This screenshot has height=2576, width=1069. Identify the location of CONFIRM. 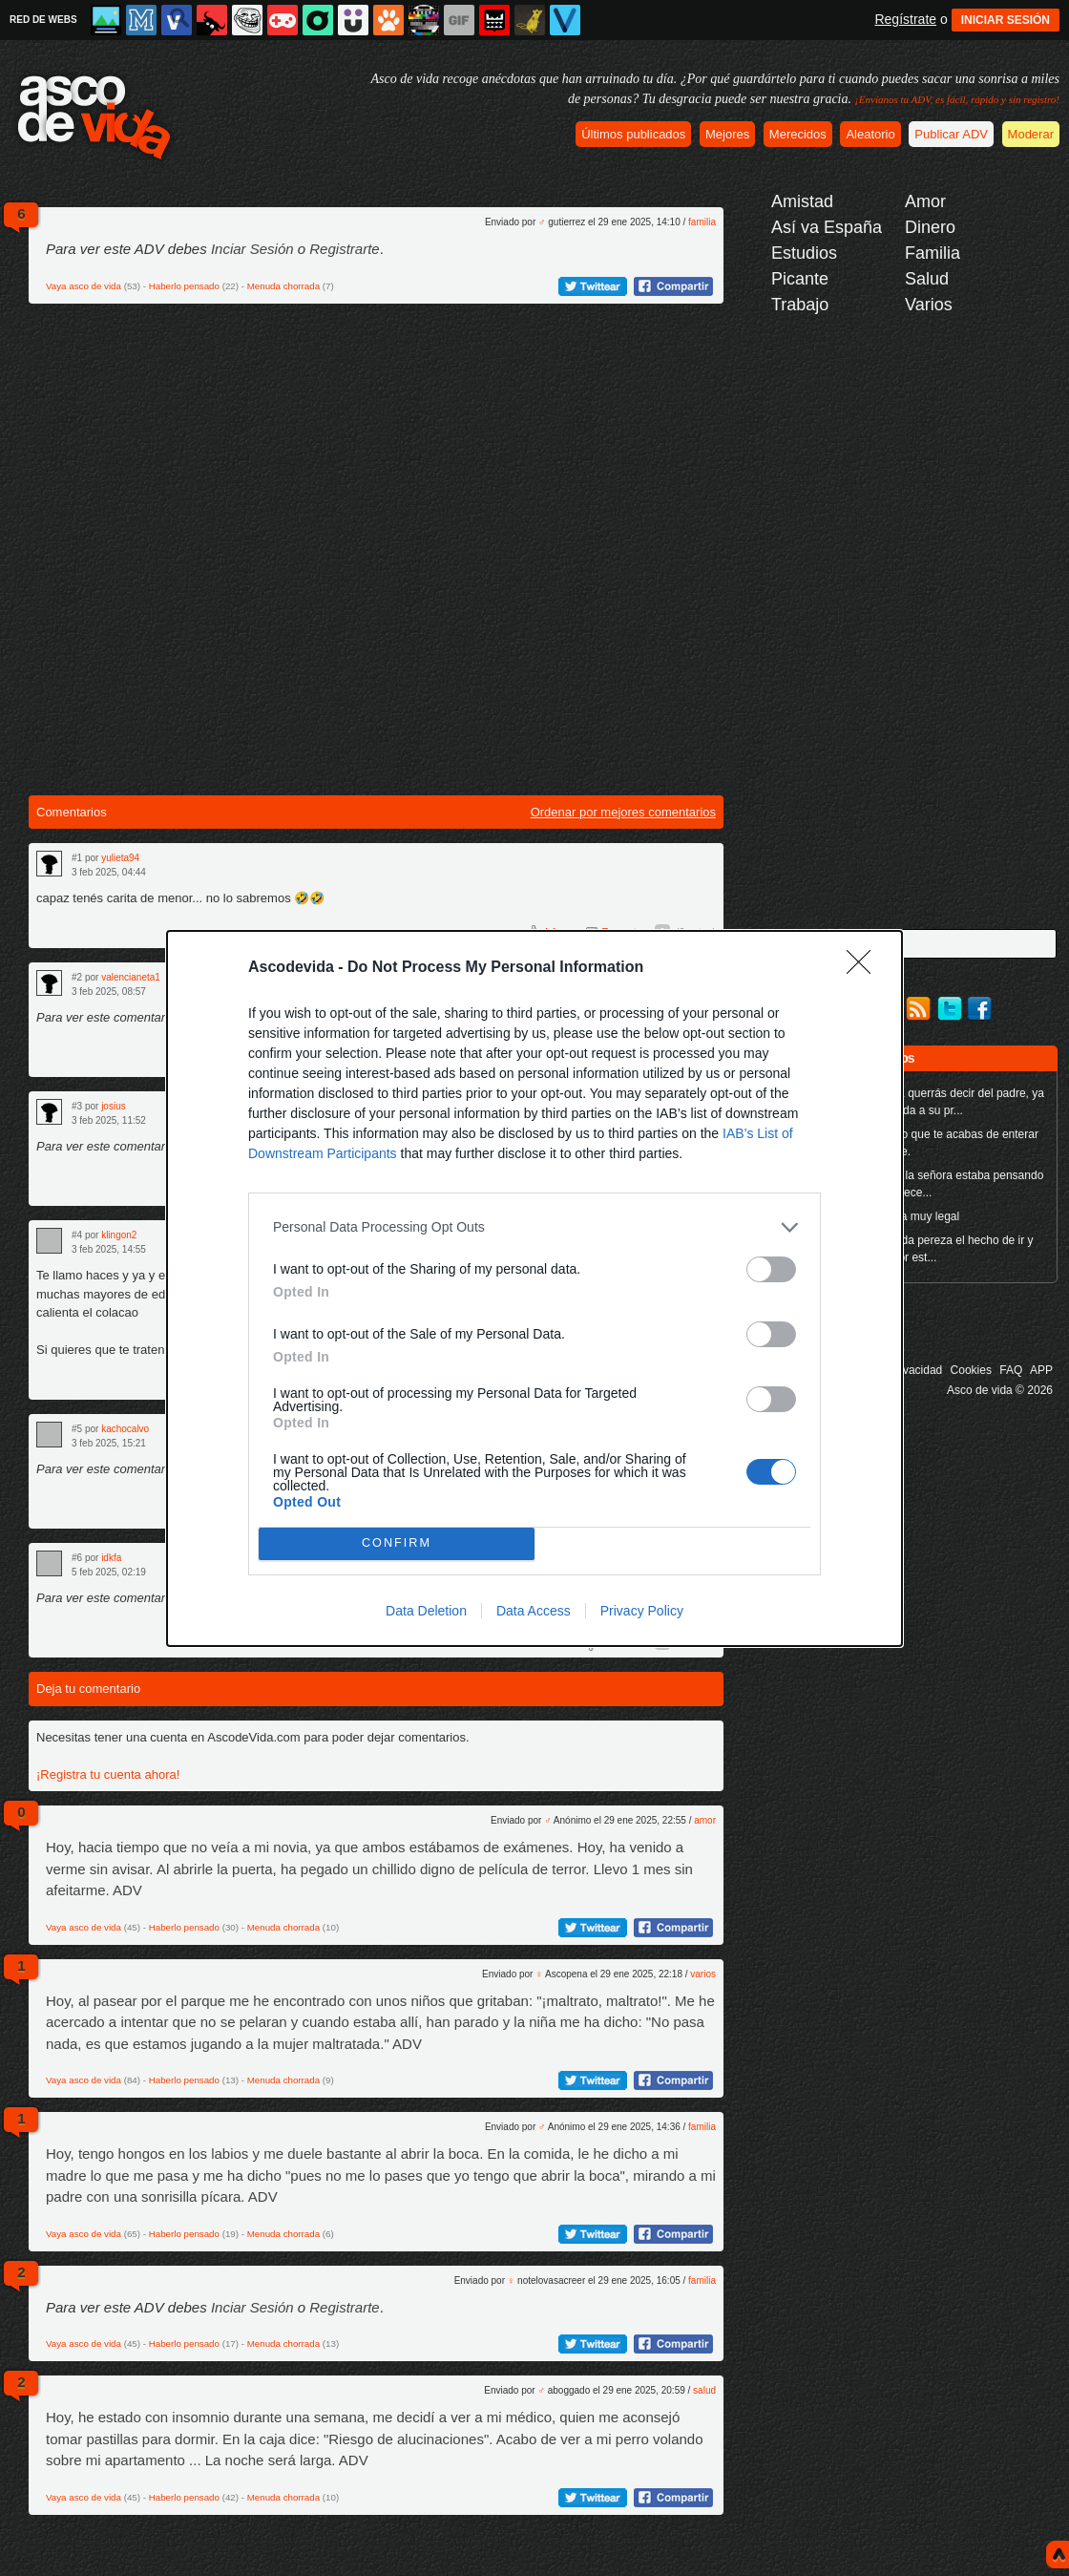
(396, 1543).